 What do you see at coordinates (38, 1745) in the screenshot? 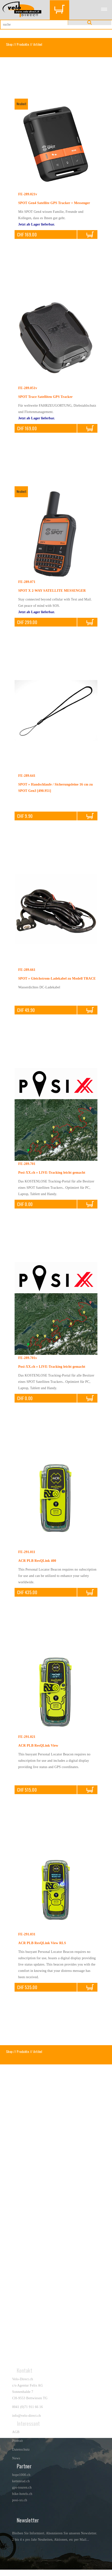
I see `ACR PLB ResQLink View` at bounding box center [38, 1745].